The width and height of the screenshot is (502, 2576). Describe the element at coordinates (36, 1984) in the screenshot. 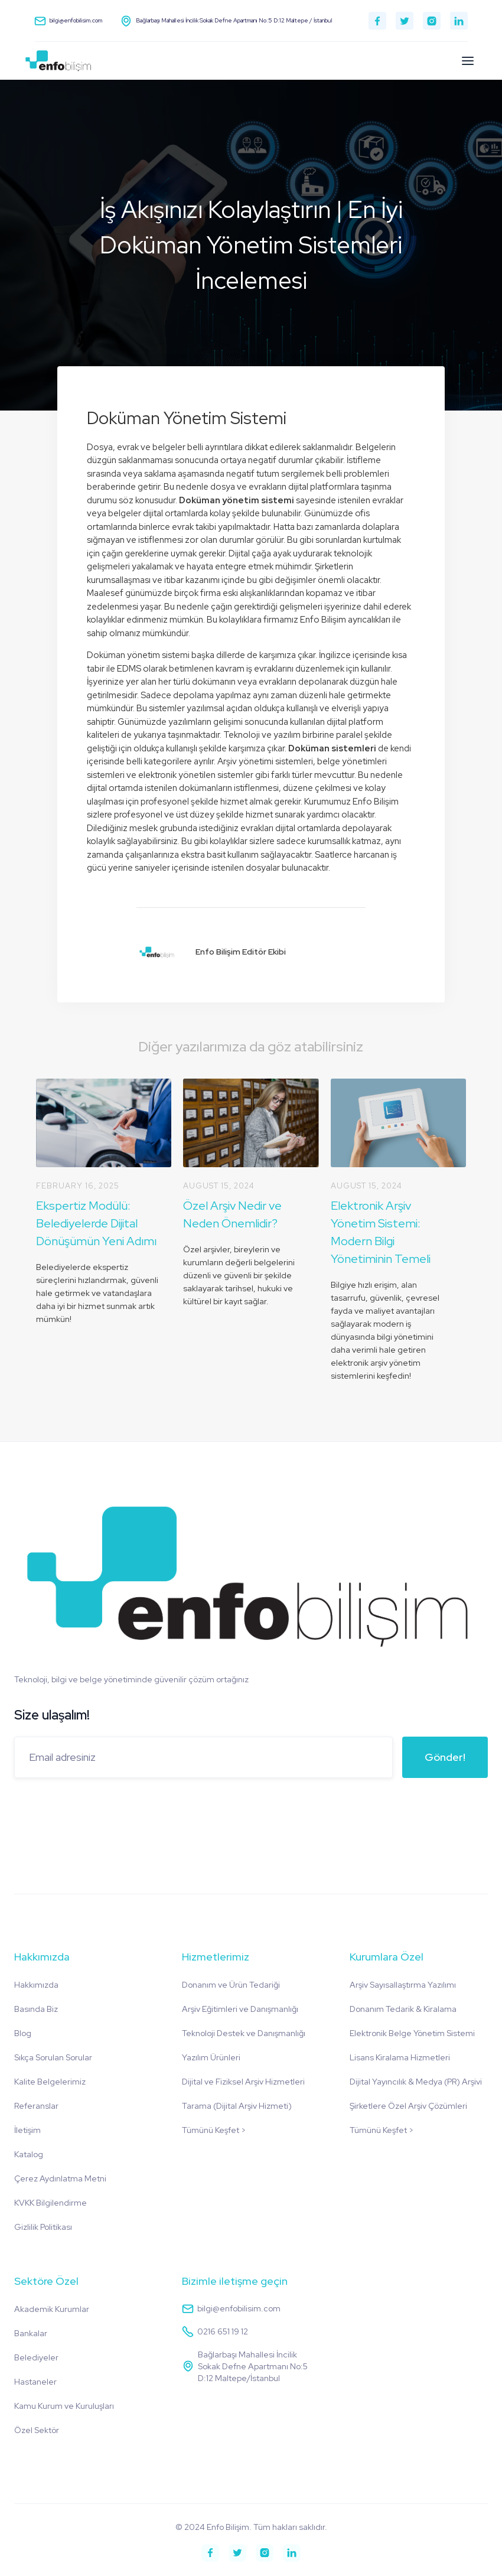

I see `Hakkımızda` at that location.